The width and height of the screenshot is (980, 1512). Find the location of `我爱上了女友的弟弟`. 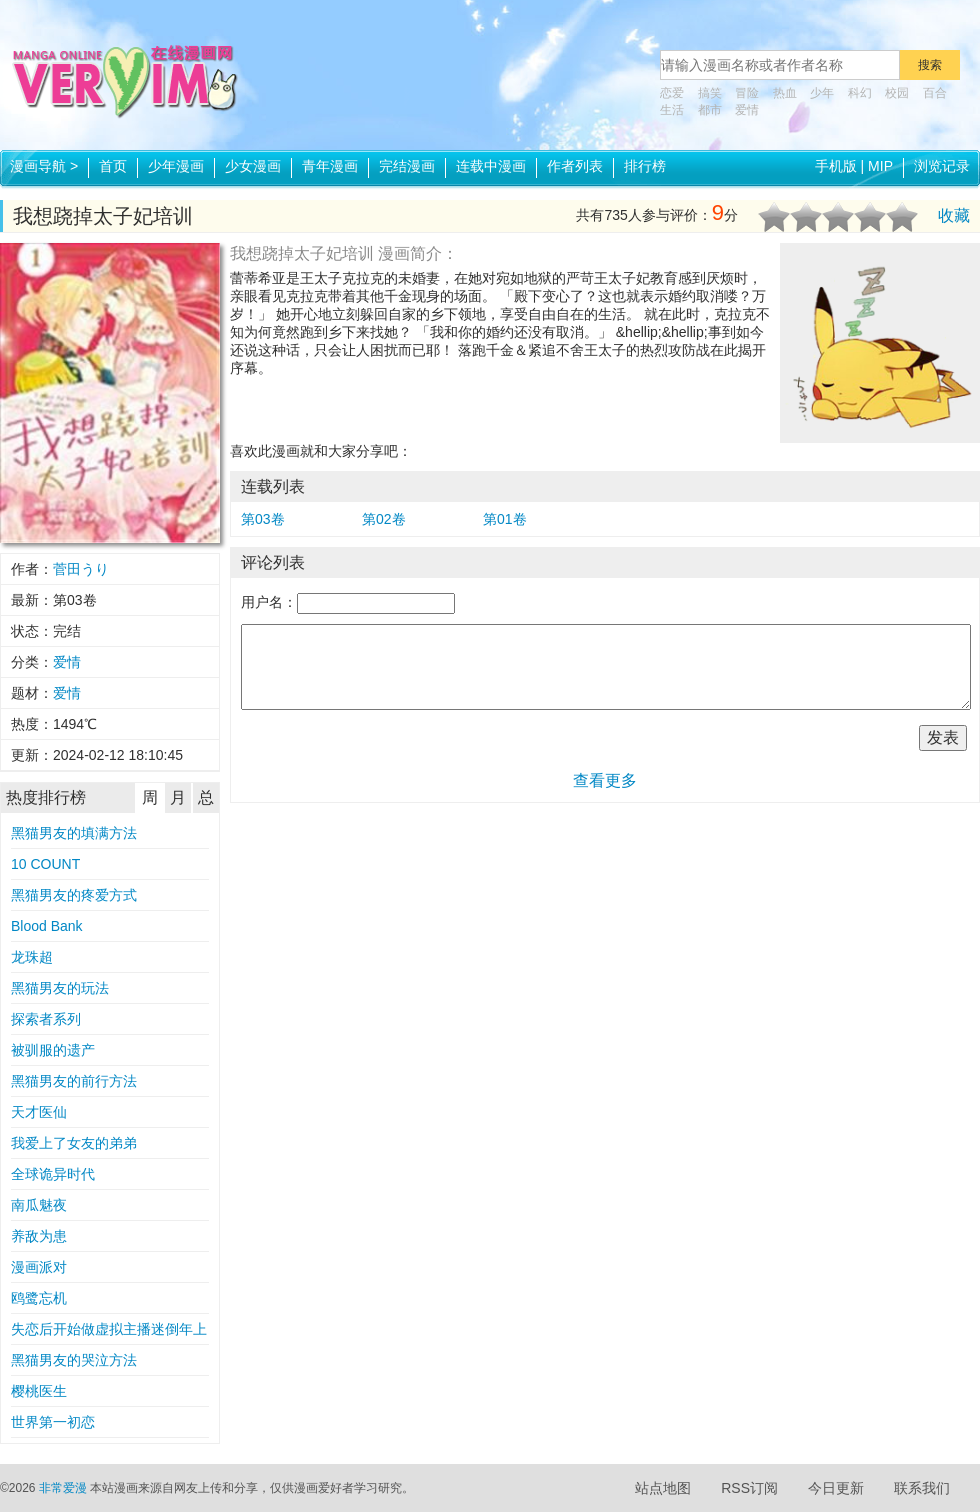

我爱上了女友的弟弟 is located at coordinates (74, 1143).